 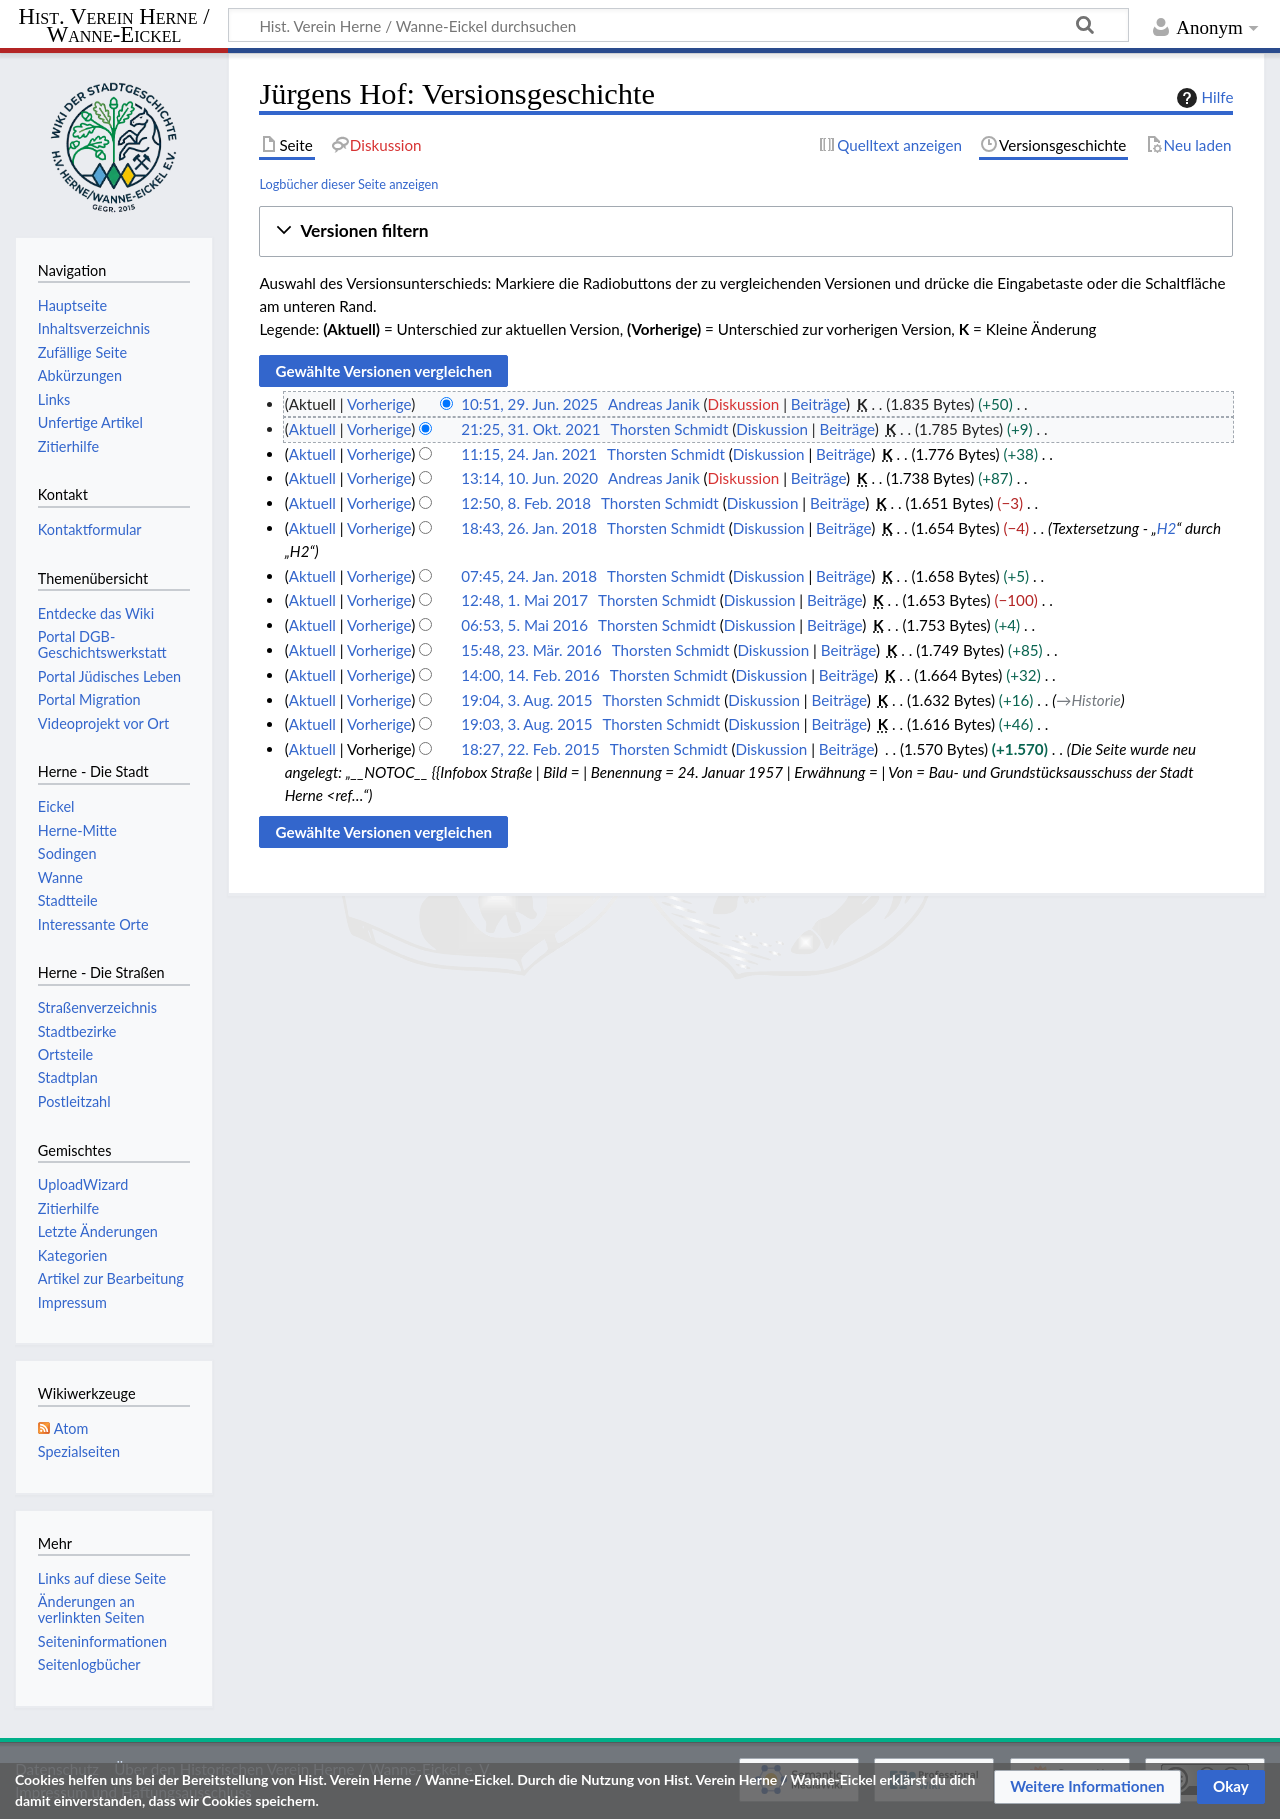 What do you see at coordinates (526, 700) in the screenshot?
I see `19:04, 3. Aug. 2015` at bounding box center [526, 700].